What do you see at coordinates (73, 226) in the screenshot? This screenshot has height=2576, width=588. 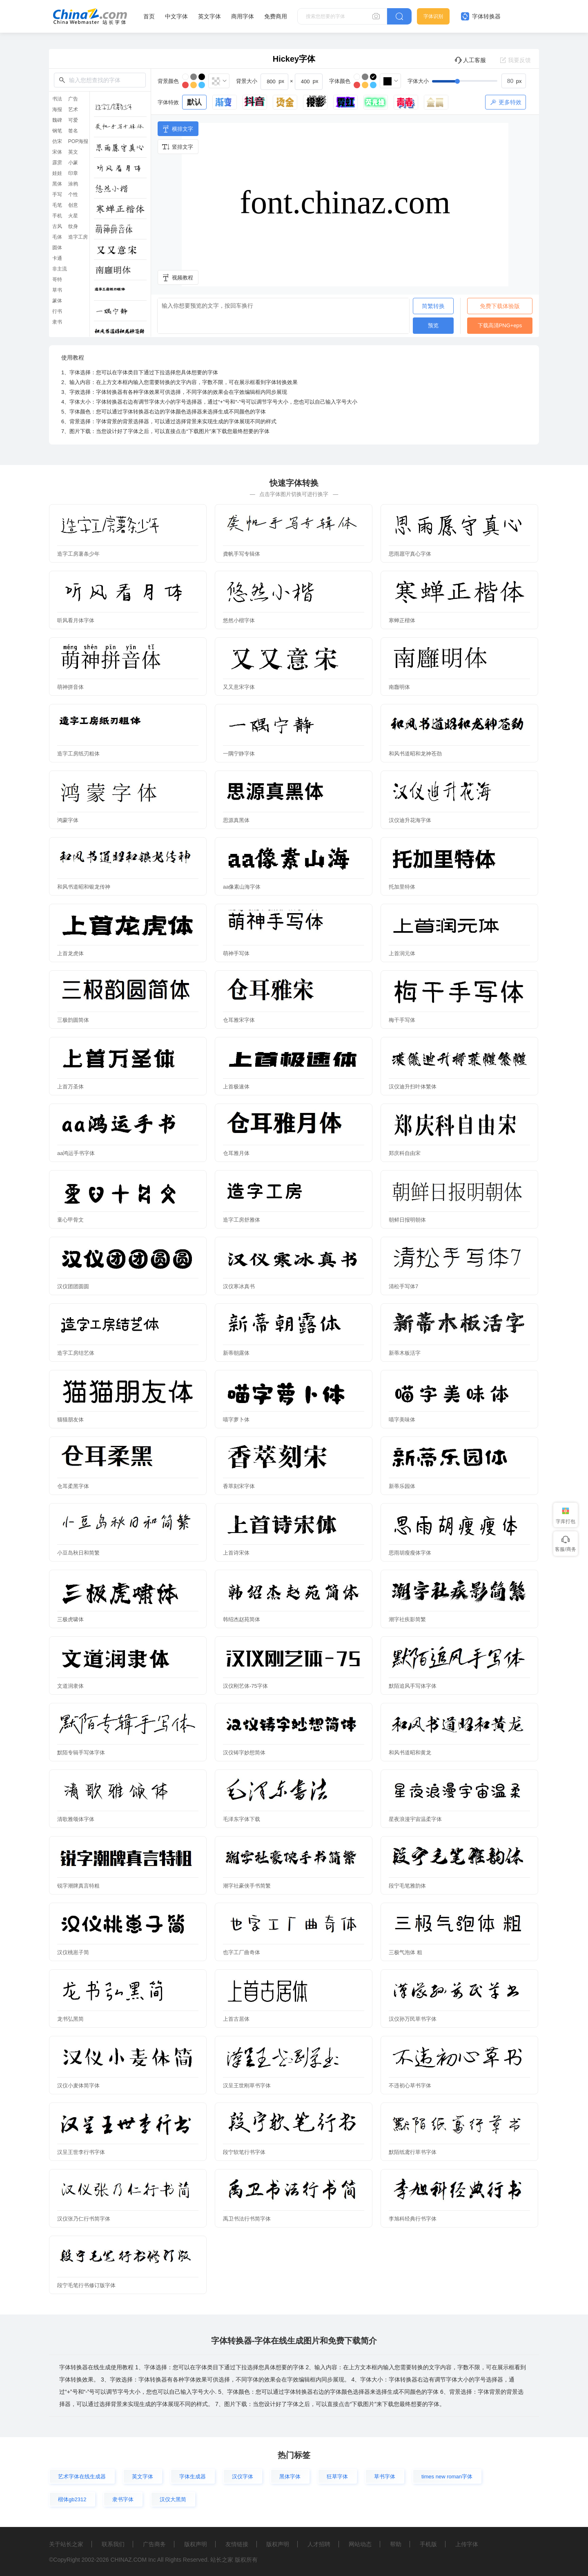 I see `纹身` at bounding box center [73, 226].